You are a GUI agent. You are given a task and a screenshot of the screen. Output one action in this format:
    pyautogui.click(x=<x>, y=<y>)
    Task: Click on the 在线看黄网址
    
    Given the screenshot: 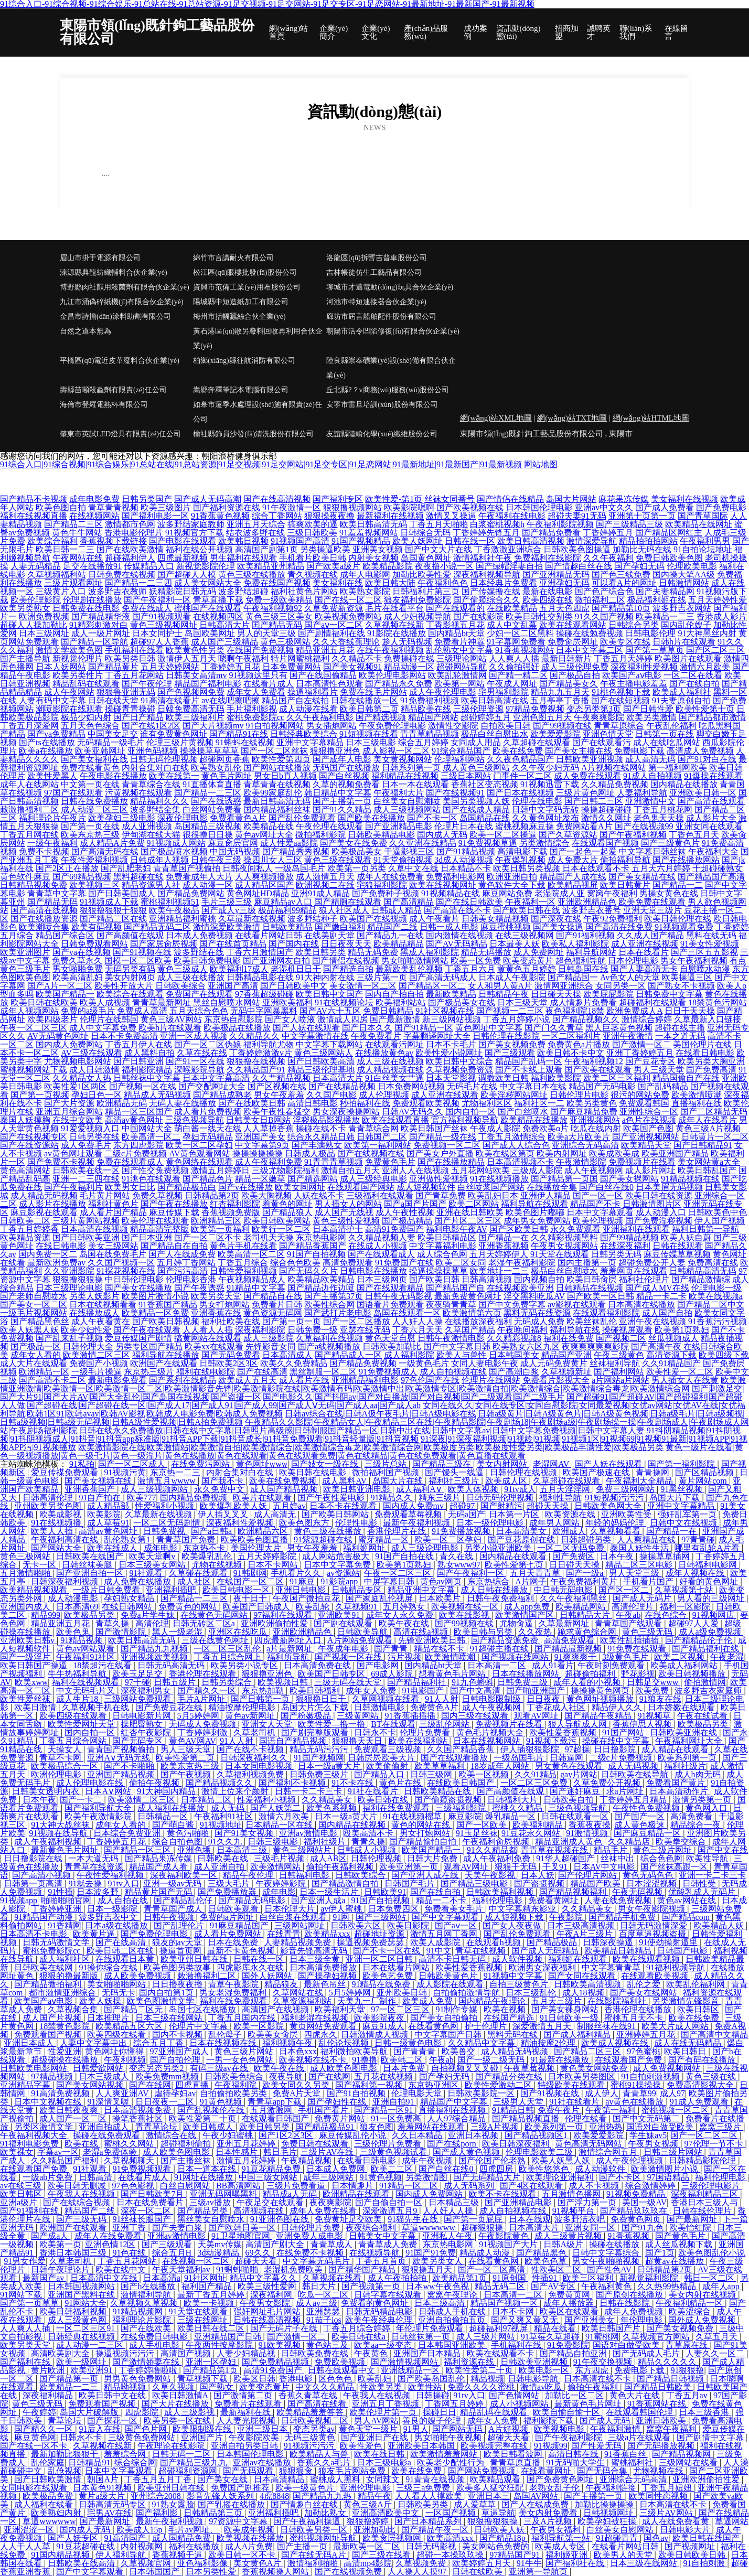 What is the action you would take?
    pyautogui.click(x=547, y=2470)
    